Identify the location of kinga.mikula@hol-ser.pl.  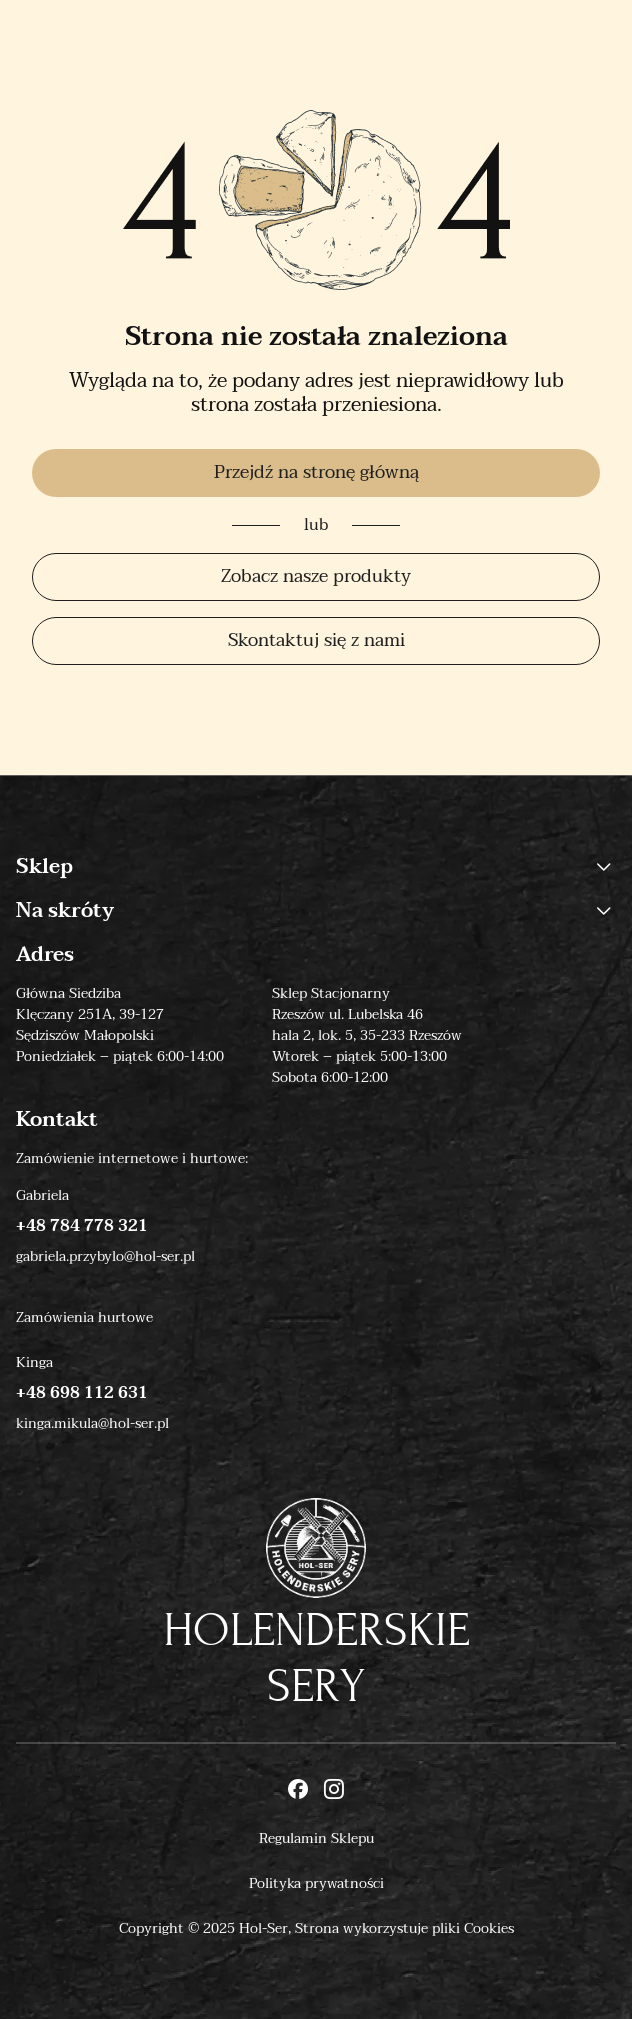
(92, 1423).